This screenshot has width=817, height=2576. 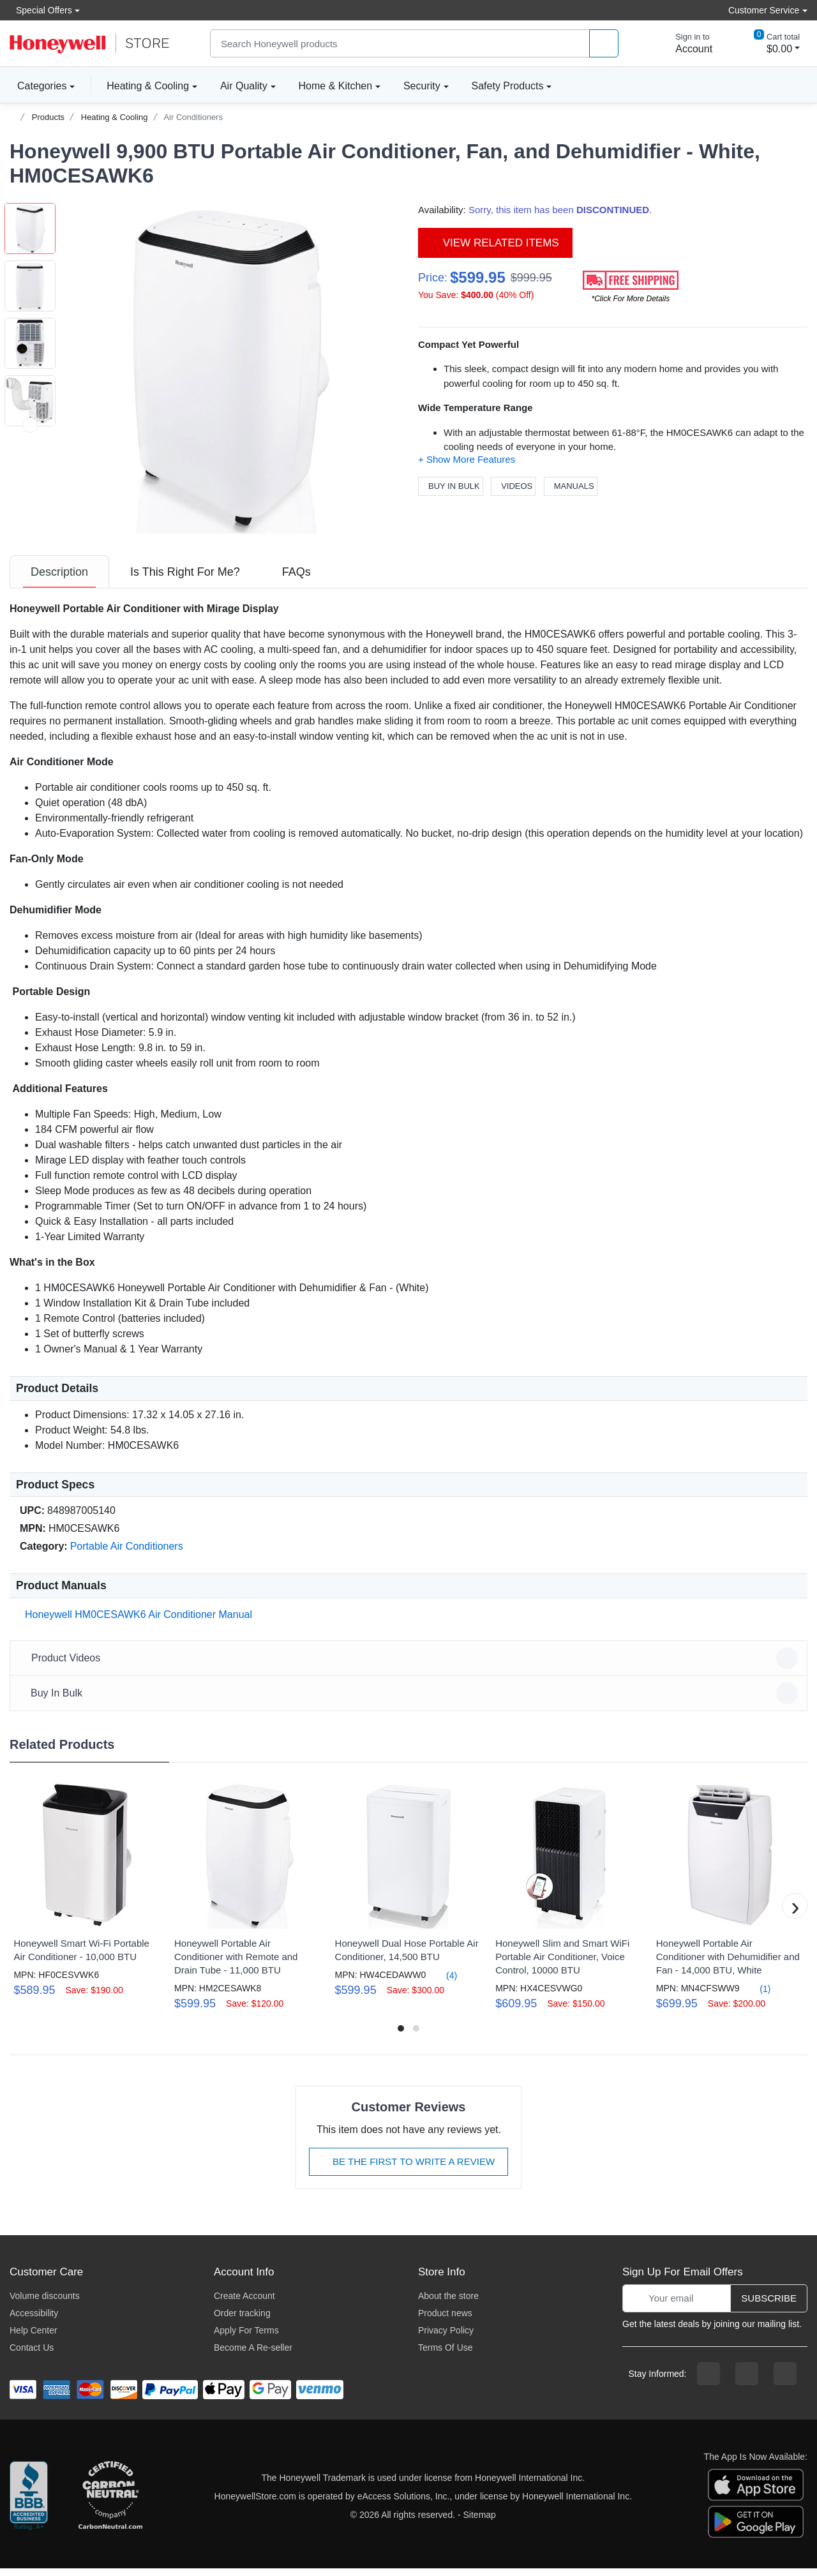 I want to click on Security, so click(x=421, y=85).